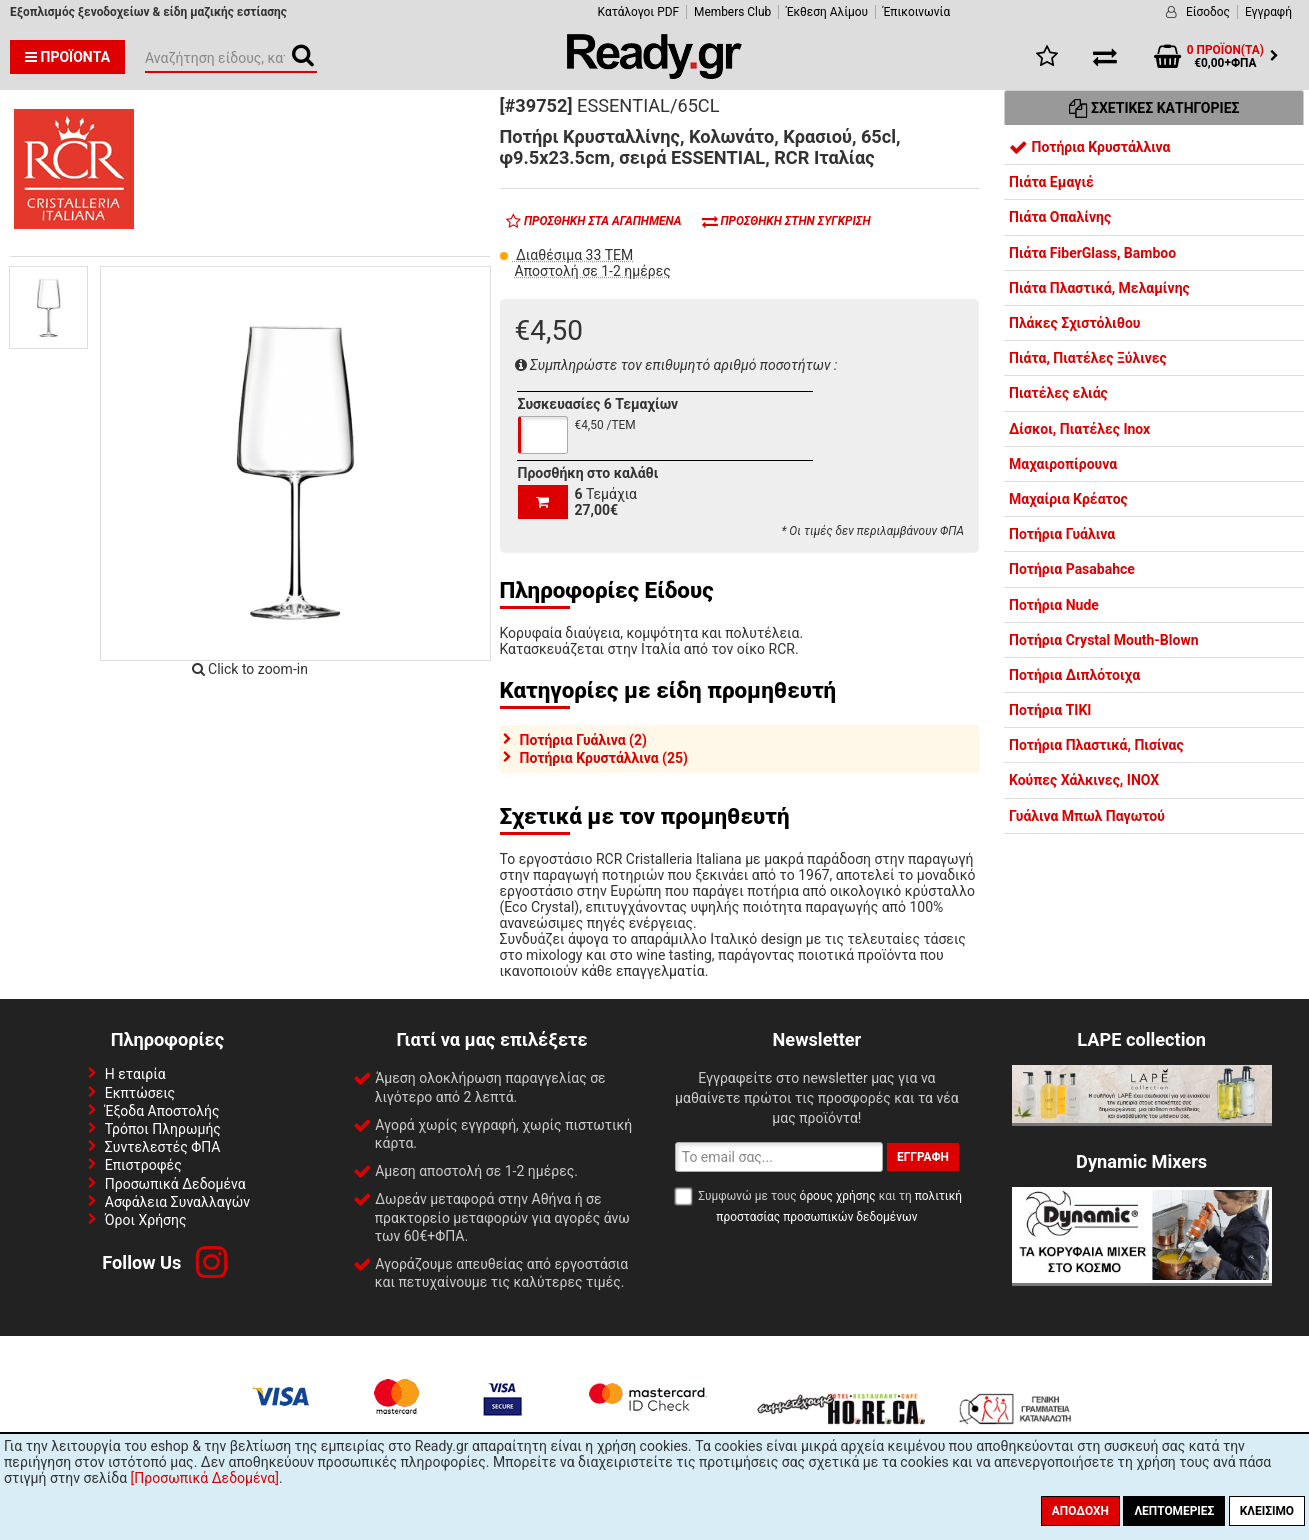  Describe the element at coordinates (1063, 464) in the screenshot. I see `Μαχαιροπίρουνα` at that location.